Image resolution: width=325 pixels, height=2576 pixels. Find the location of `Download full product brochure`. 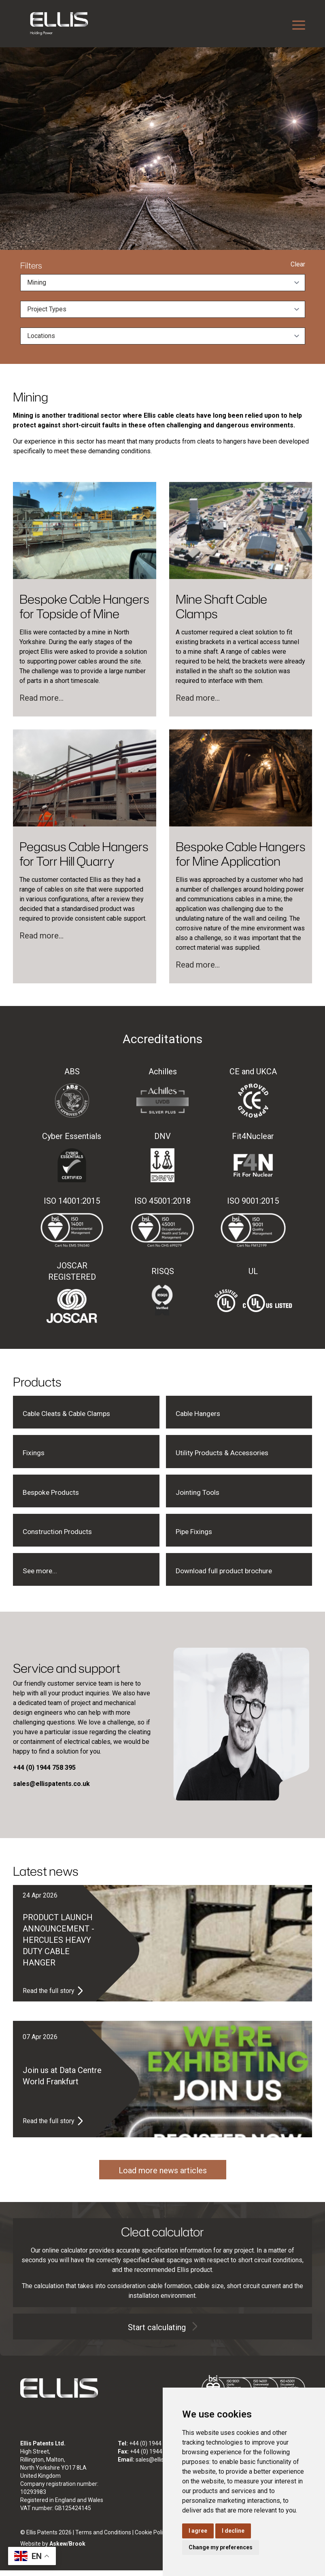

Download full product brochure is located at coordinates (232, 1576).